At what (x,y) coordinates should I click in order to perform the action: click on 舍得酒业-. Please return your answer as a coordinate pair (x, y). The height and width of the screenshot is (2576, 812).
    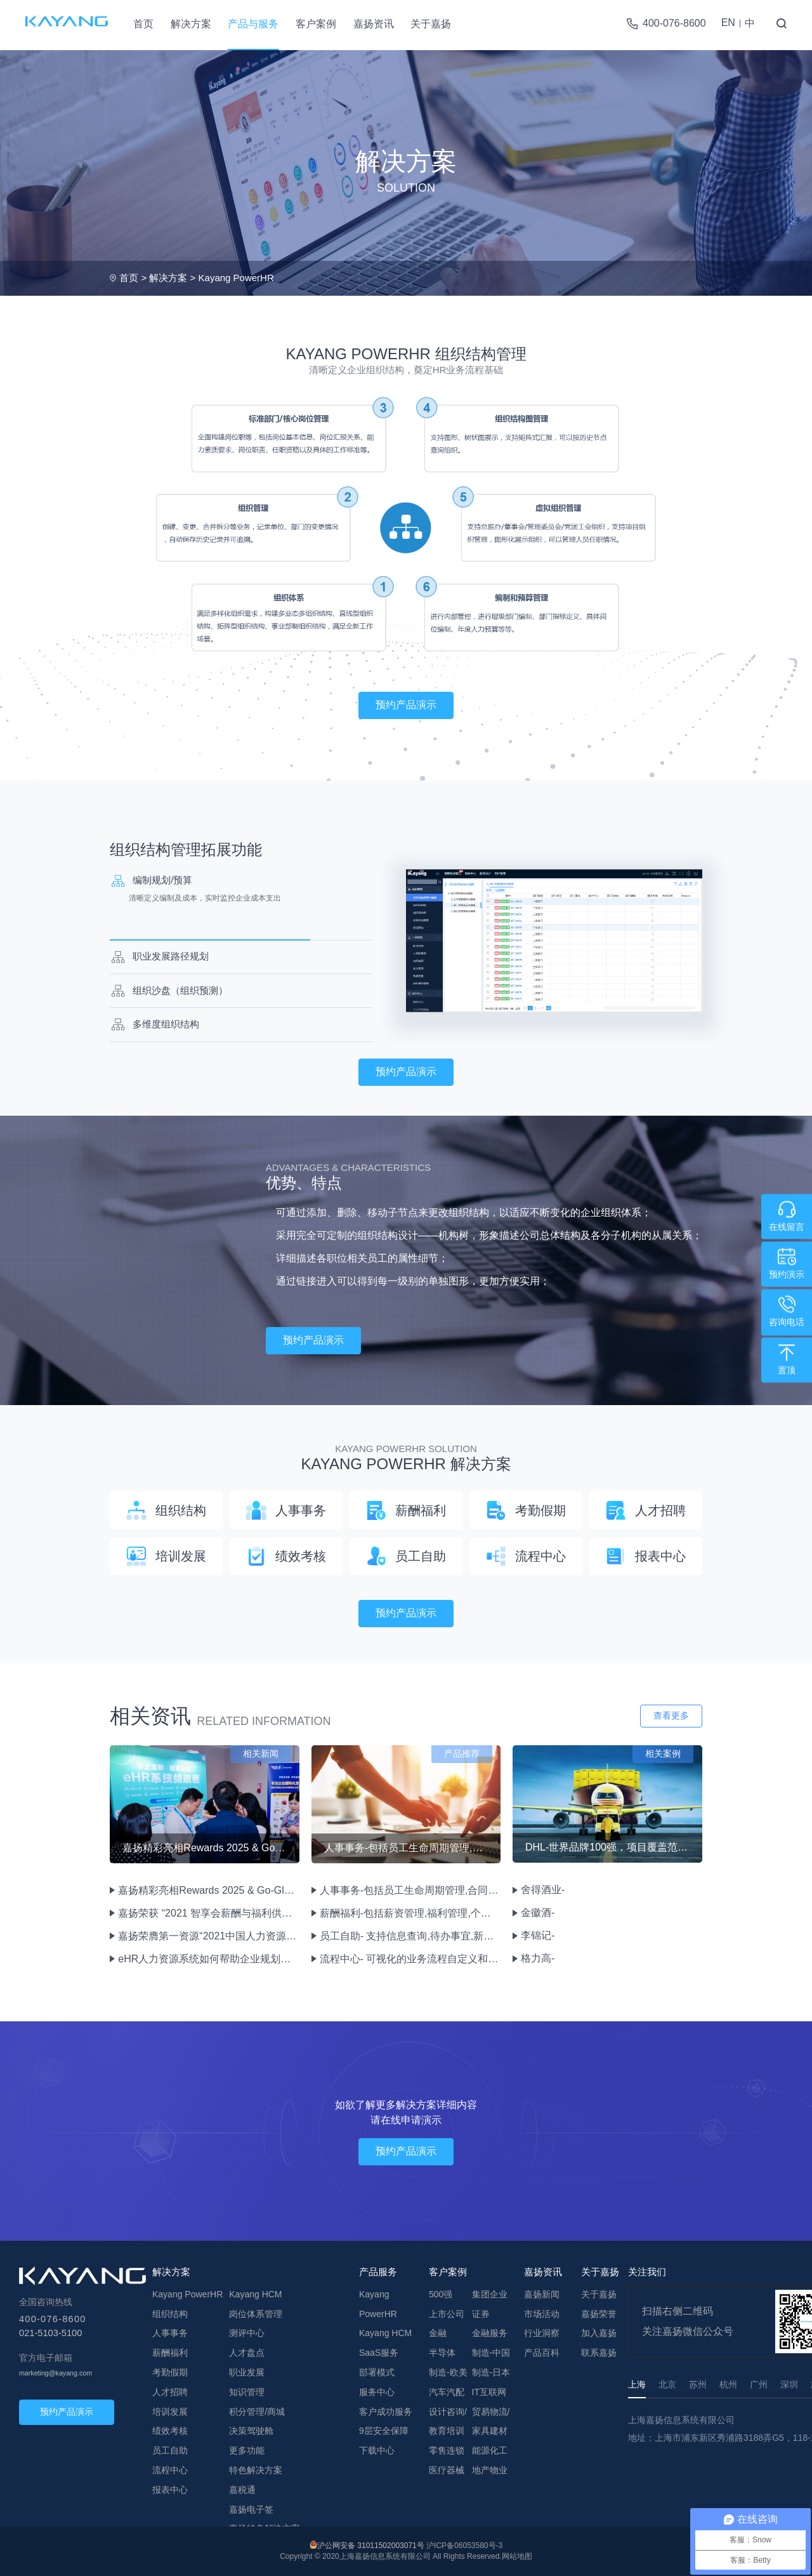
    Looking at the image, I should click on (543, 1889).